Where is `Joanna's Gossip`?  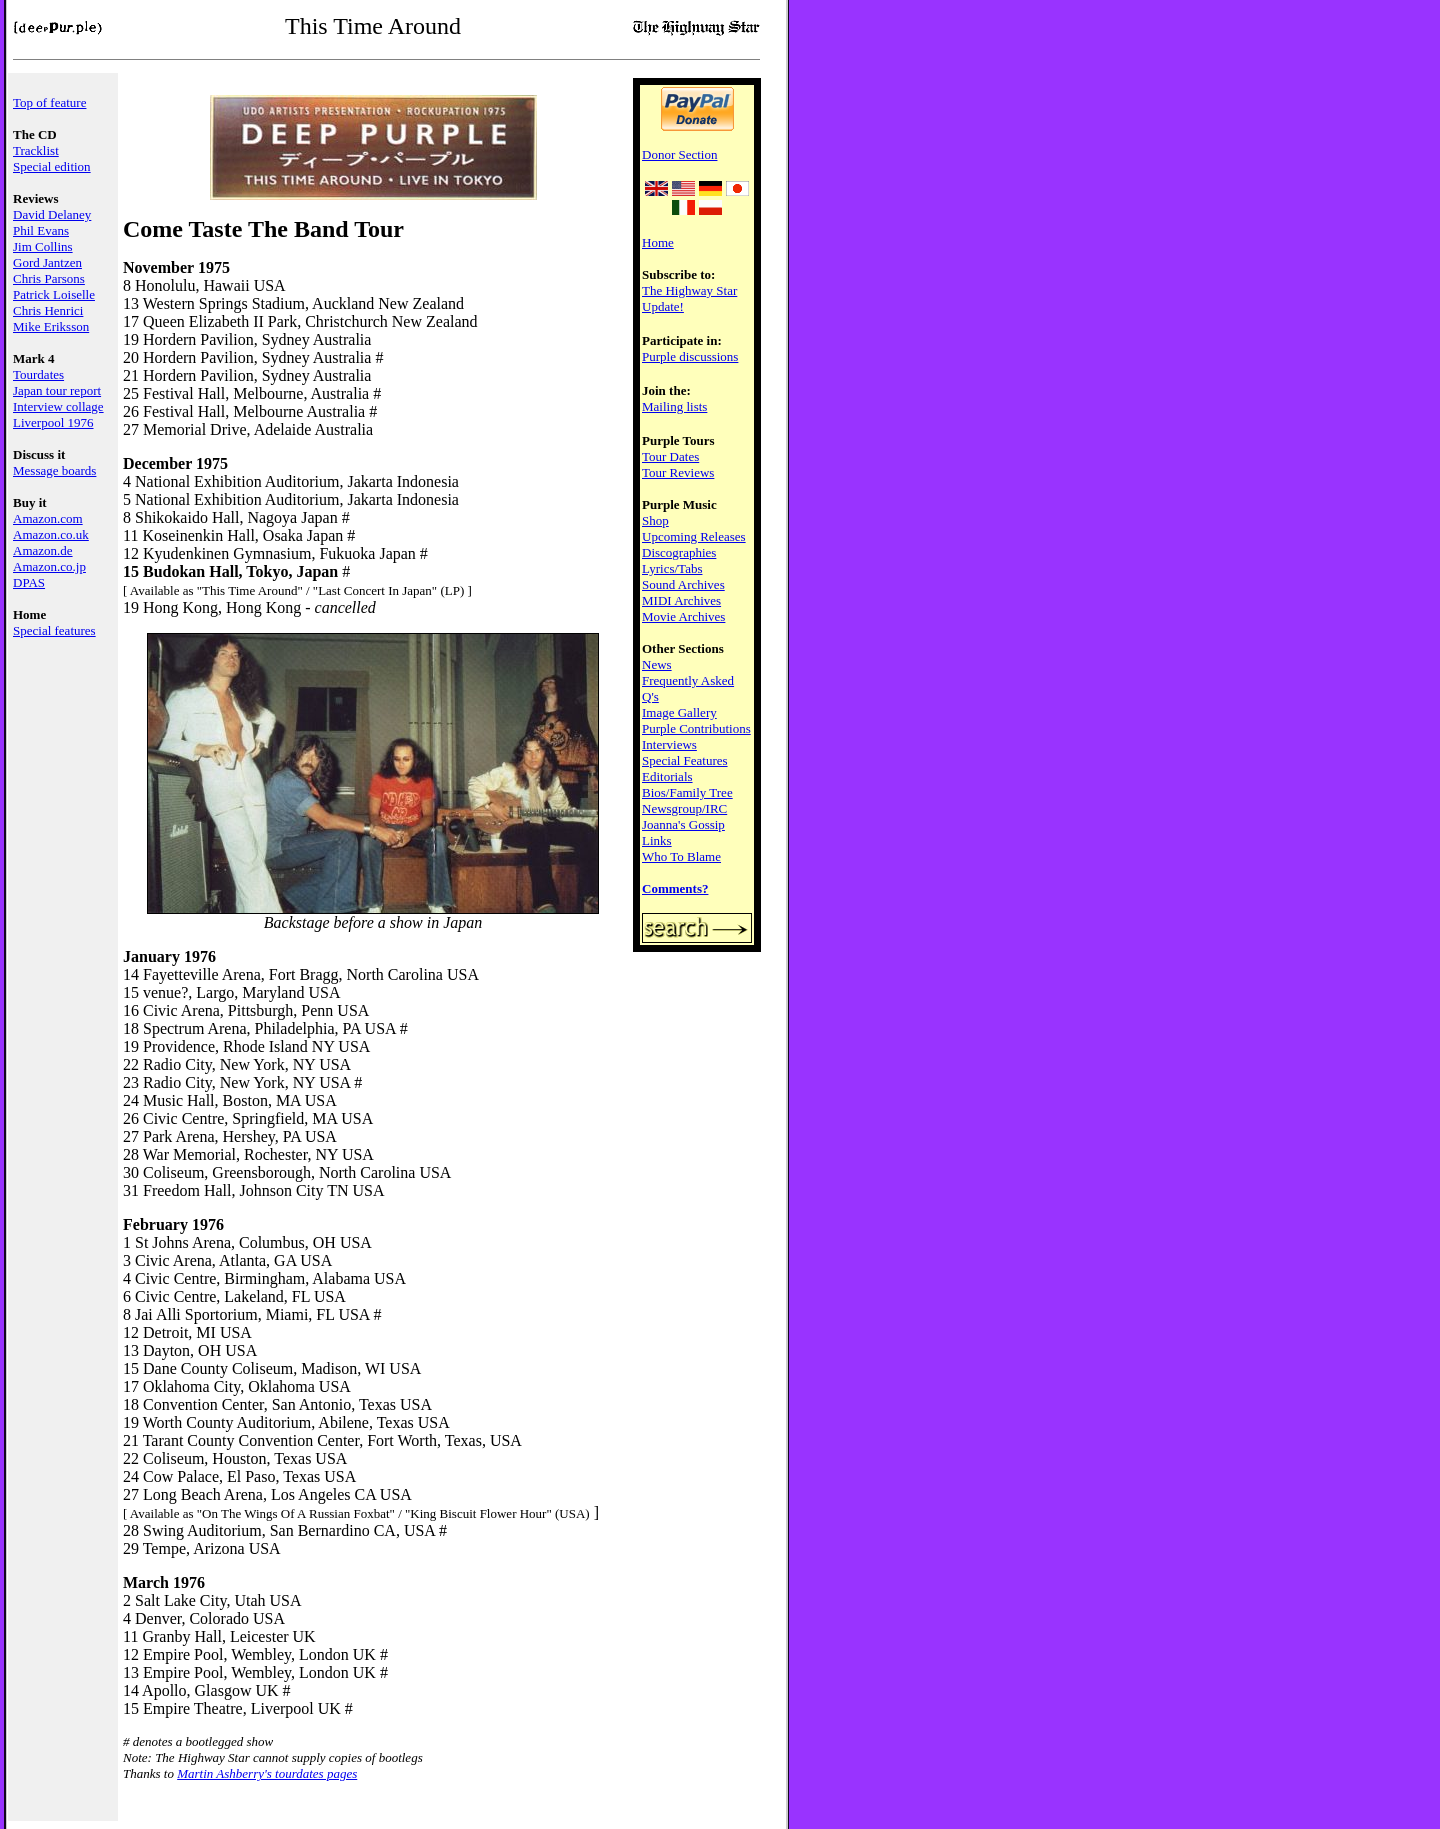 Joanna's Gossip is located at coordinates (683, 824).